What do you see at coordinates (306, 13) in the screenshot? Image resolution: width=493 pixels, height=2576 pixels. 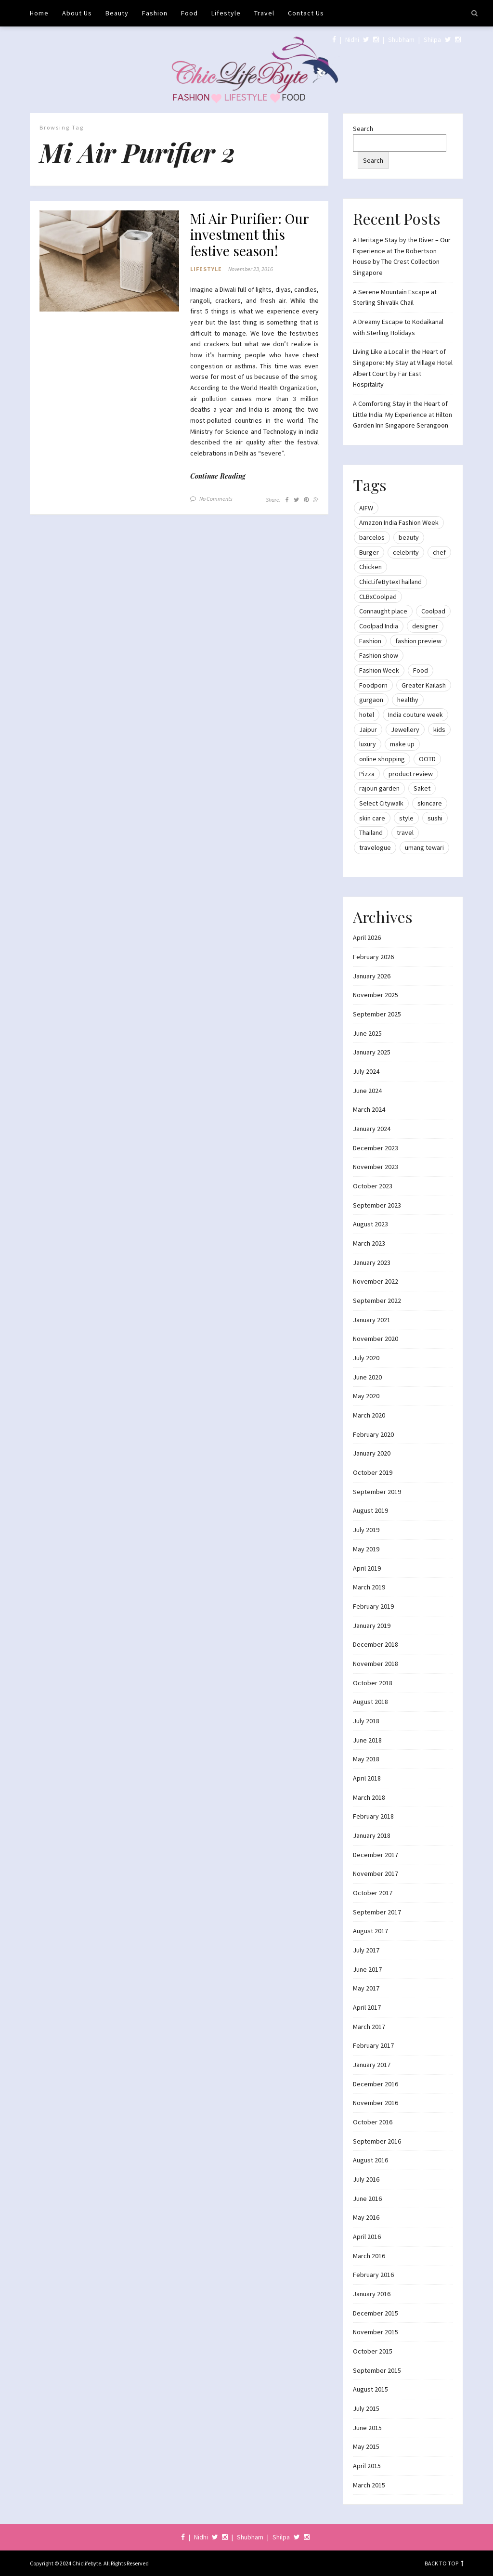 I see `Contact Us` at bounding box center [306, 13].